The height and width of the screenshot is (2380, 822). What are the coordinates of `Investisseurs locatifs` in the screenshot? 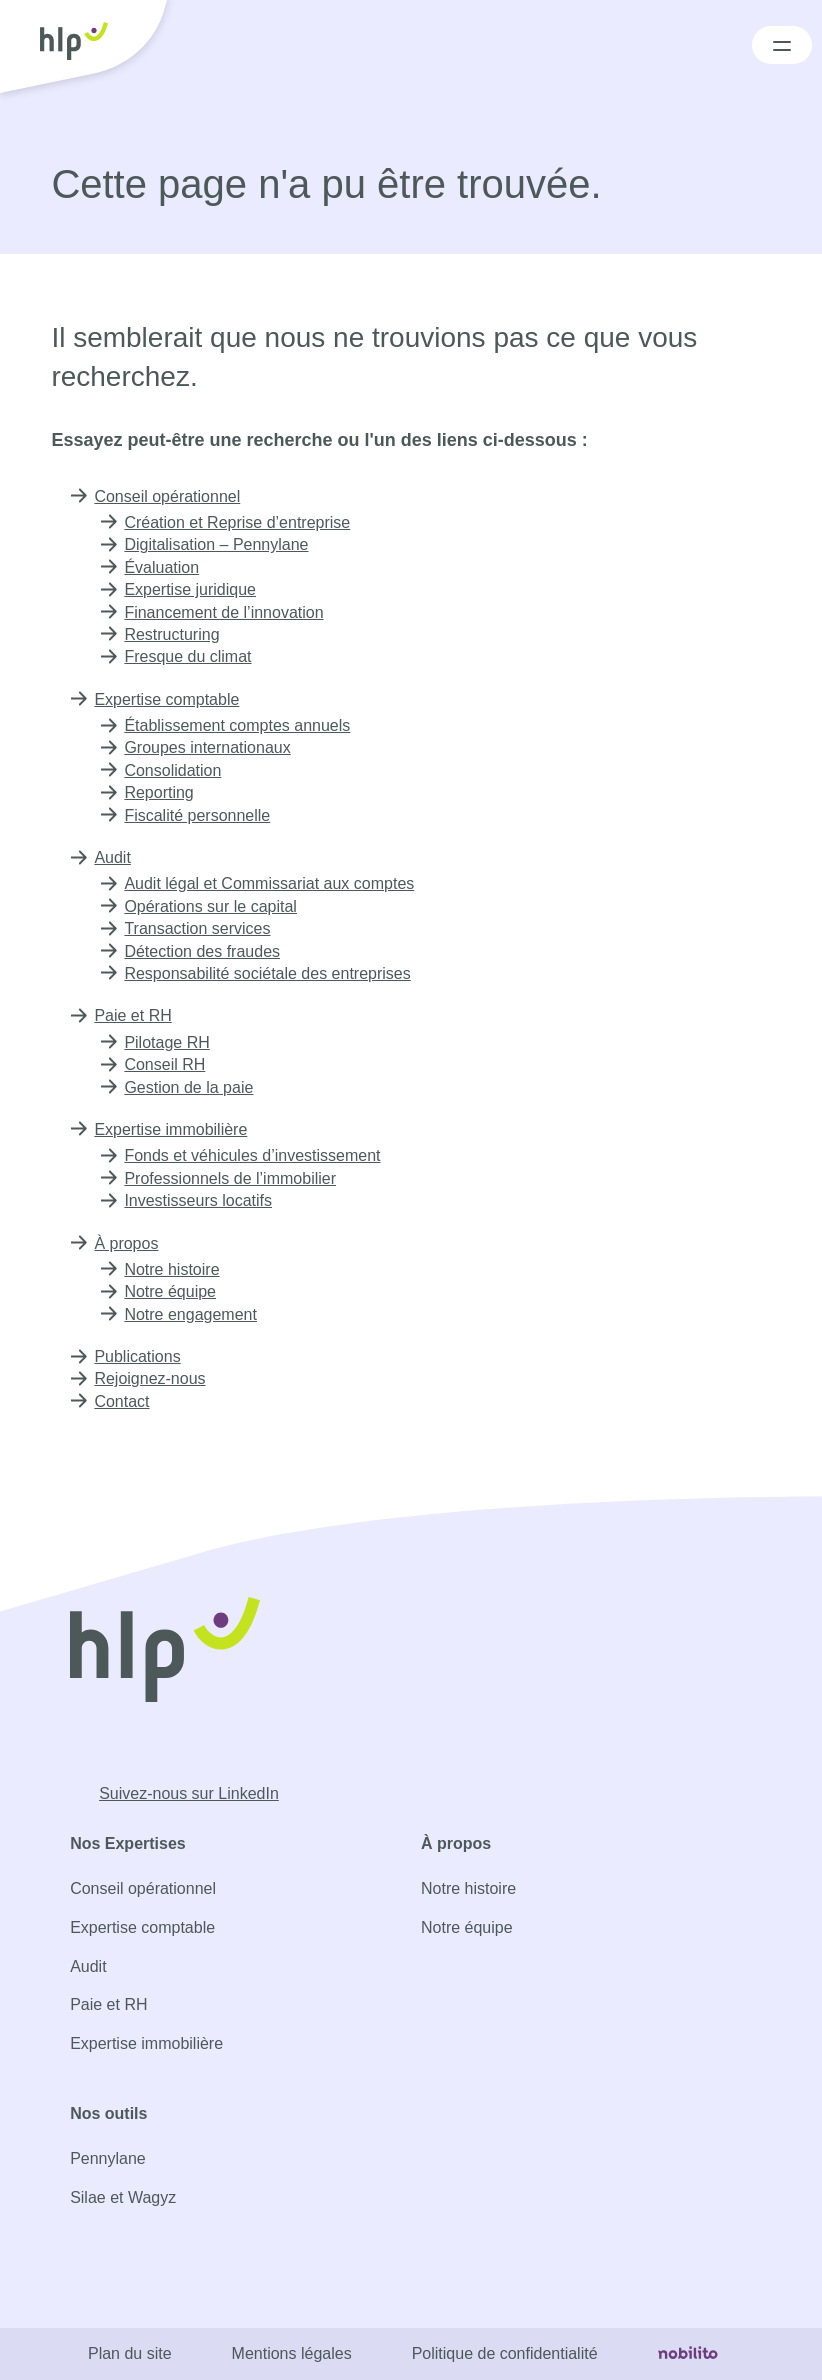 It's located at (201, 1200).